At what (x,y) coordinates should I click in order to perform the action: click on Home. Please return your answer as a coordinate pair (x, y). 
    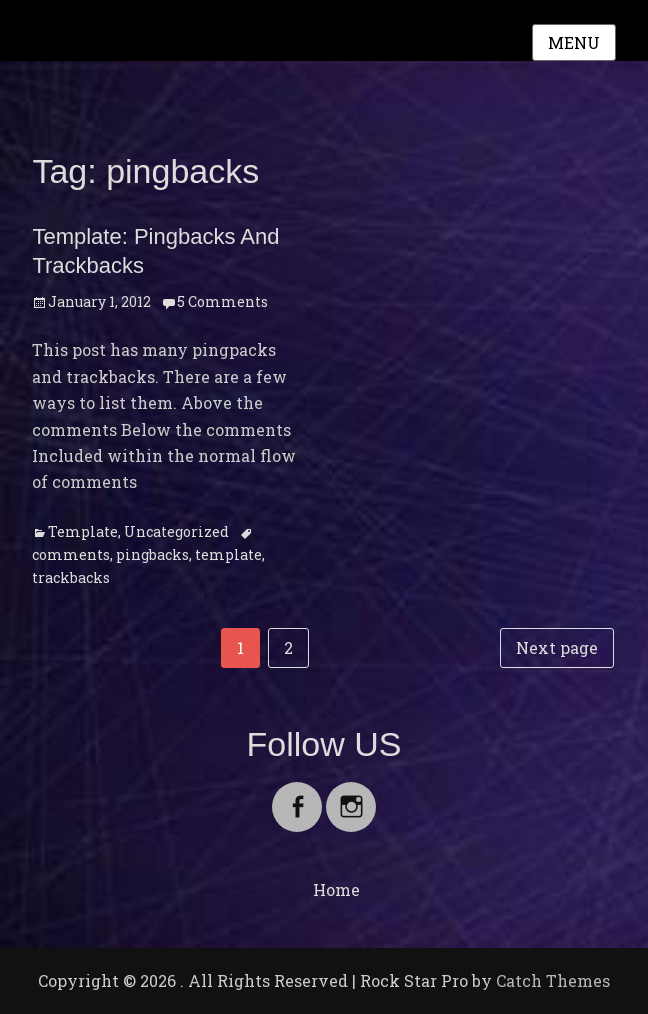
    Looking at the image, I should click on (336, 889).